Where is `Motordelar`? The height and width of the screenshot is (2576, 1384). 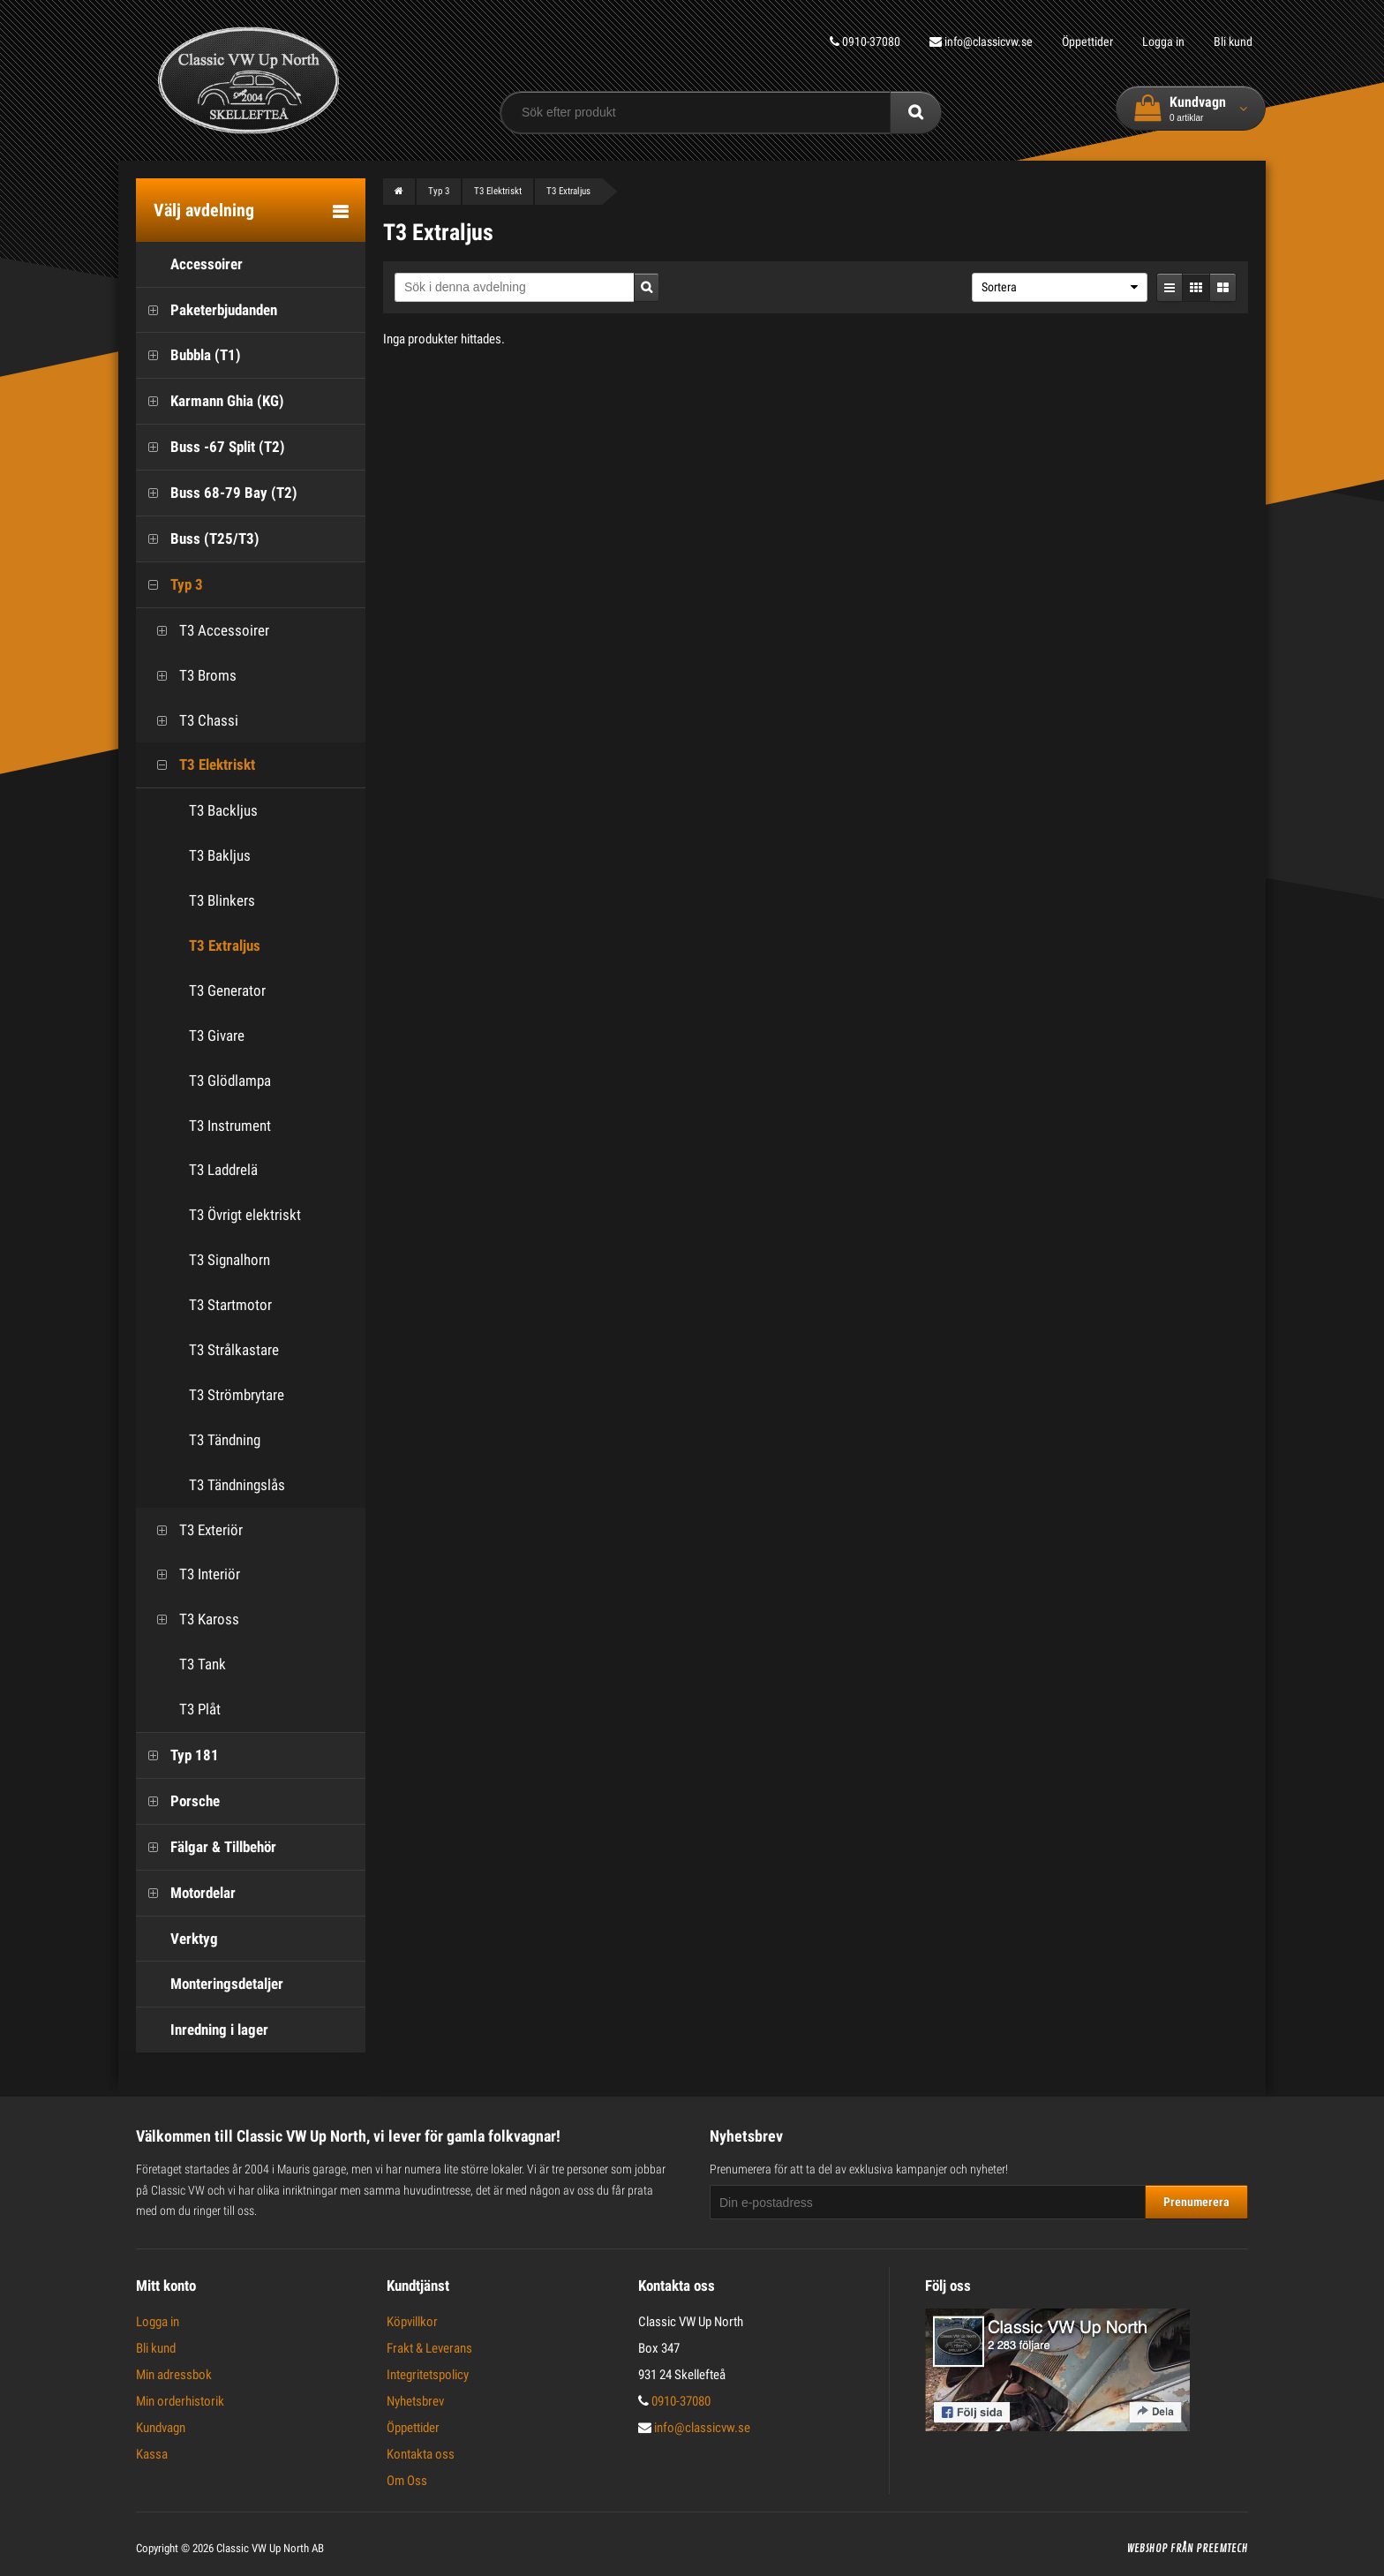
Motordelar is located at coordinates (186, 1893).